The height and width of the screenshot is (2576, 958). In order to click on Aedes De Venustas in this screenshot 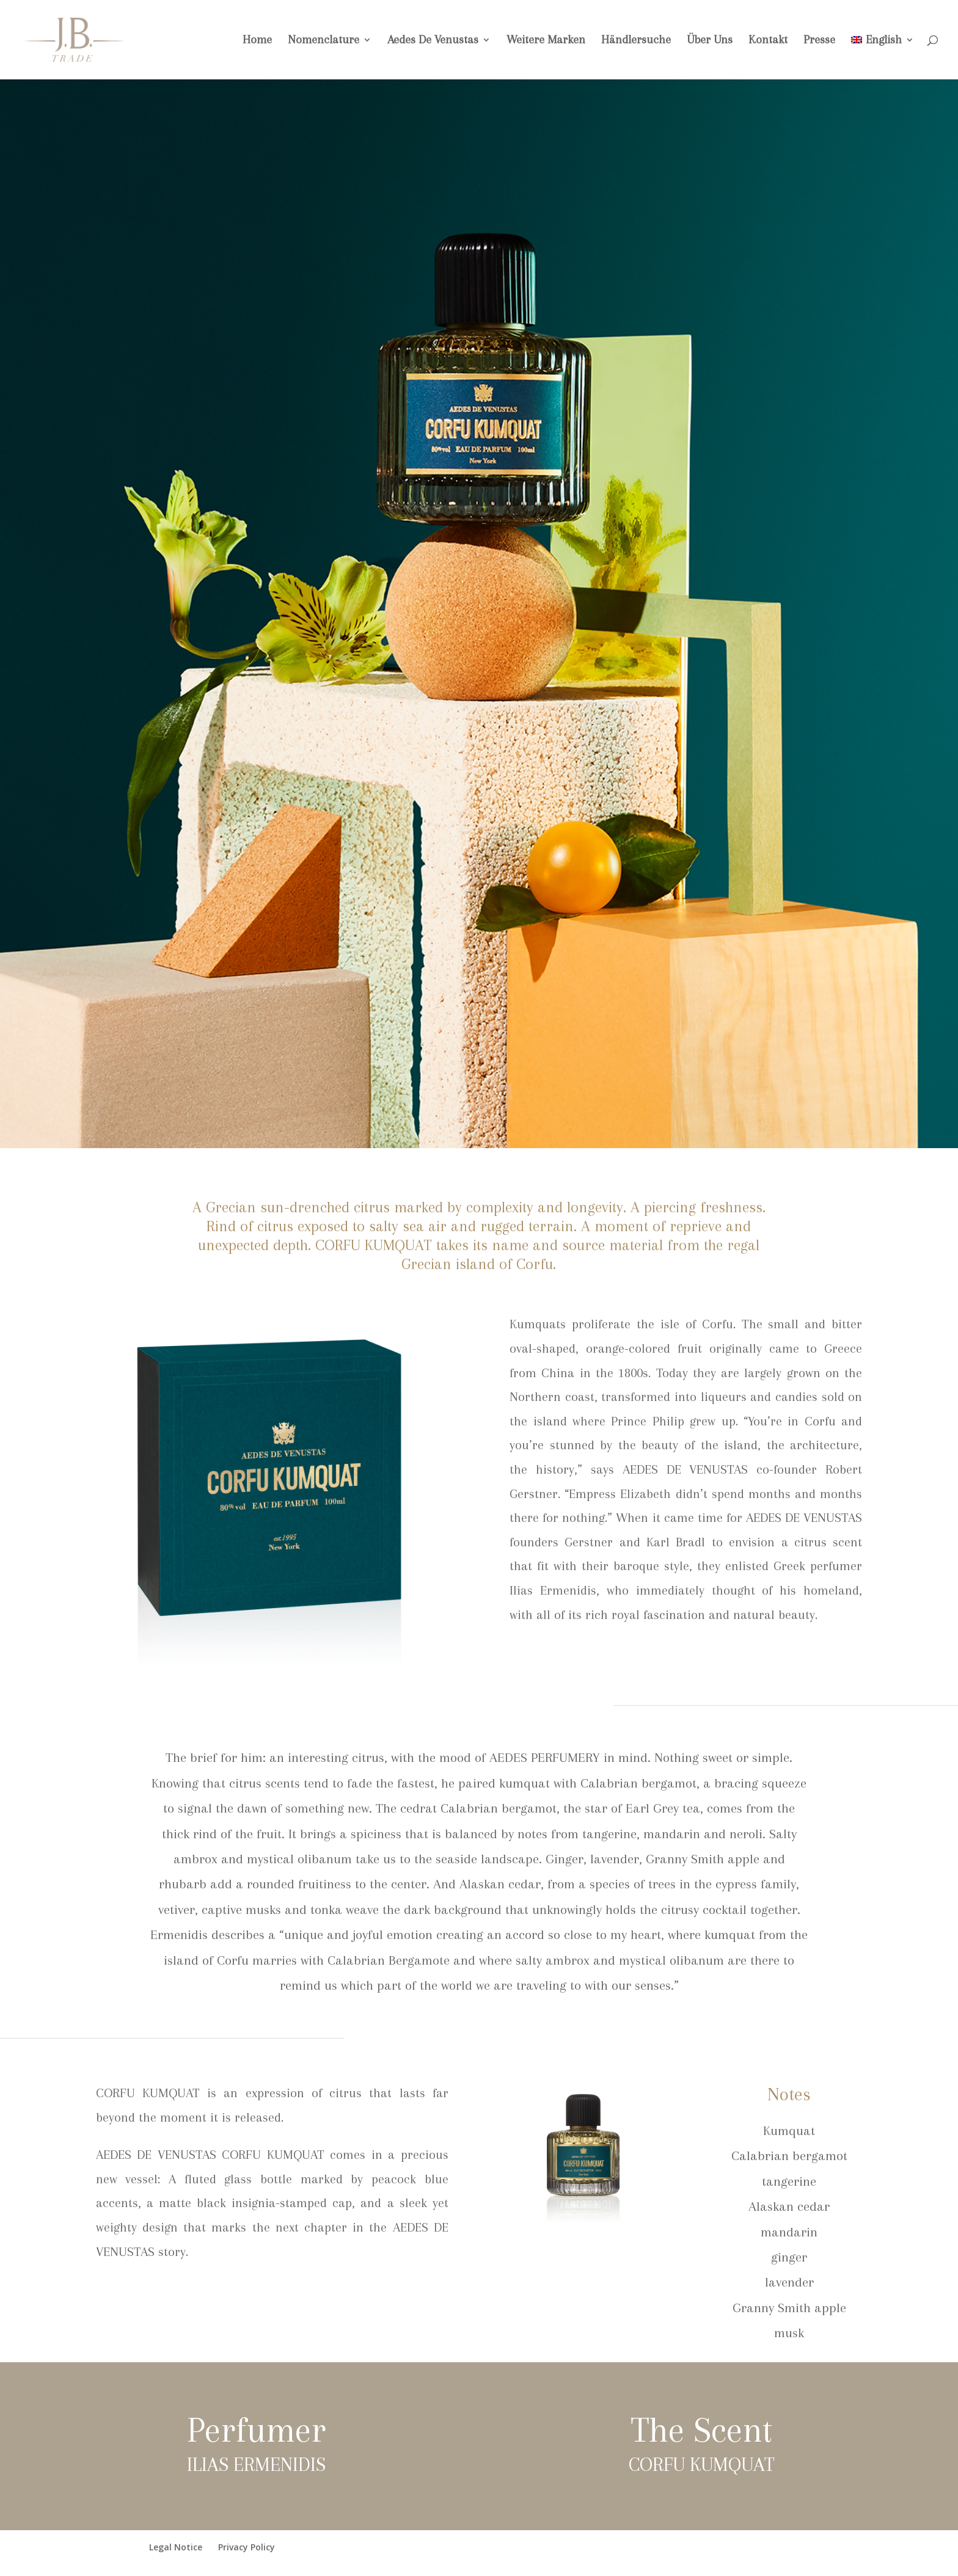, I will do `click(432, 40)`.